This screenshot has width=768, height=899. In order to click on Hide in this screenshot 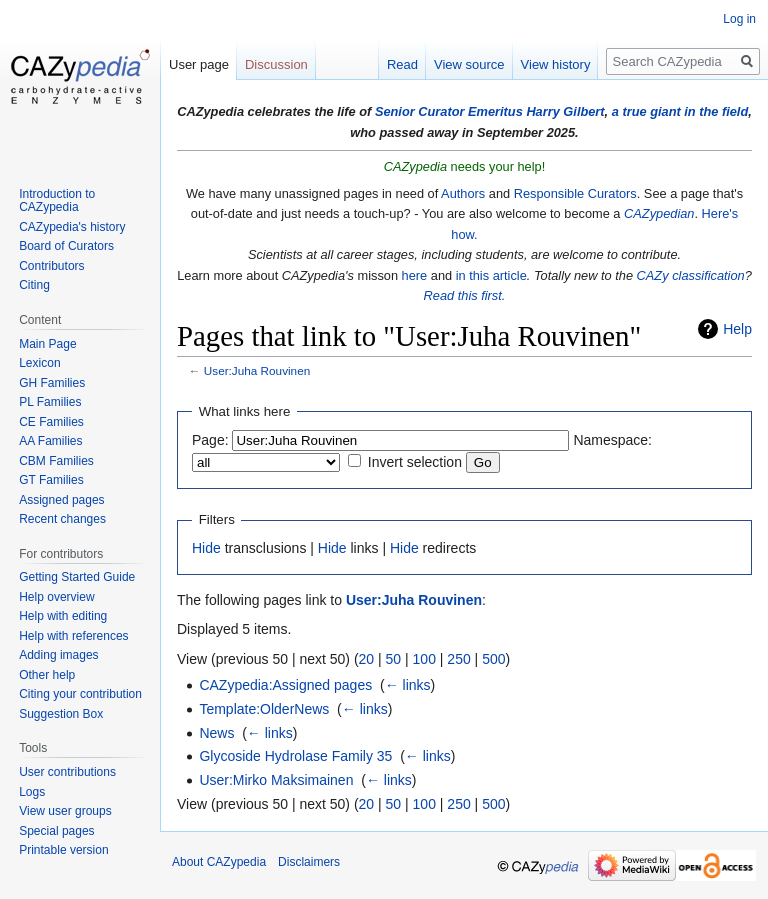, I will do `click(206, 548)`.